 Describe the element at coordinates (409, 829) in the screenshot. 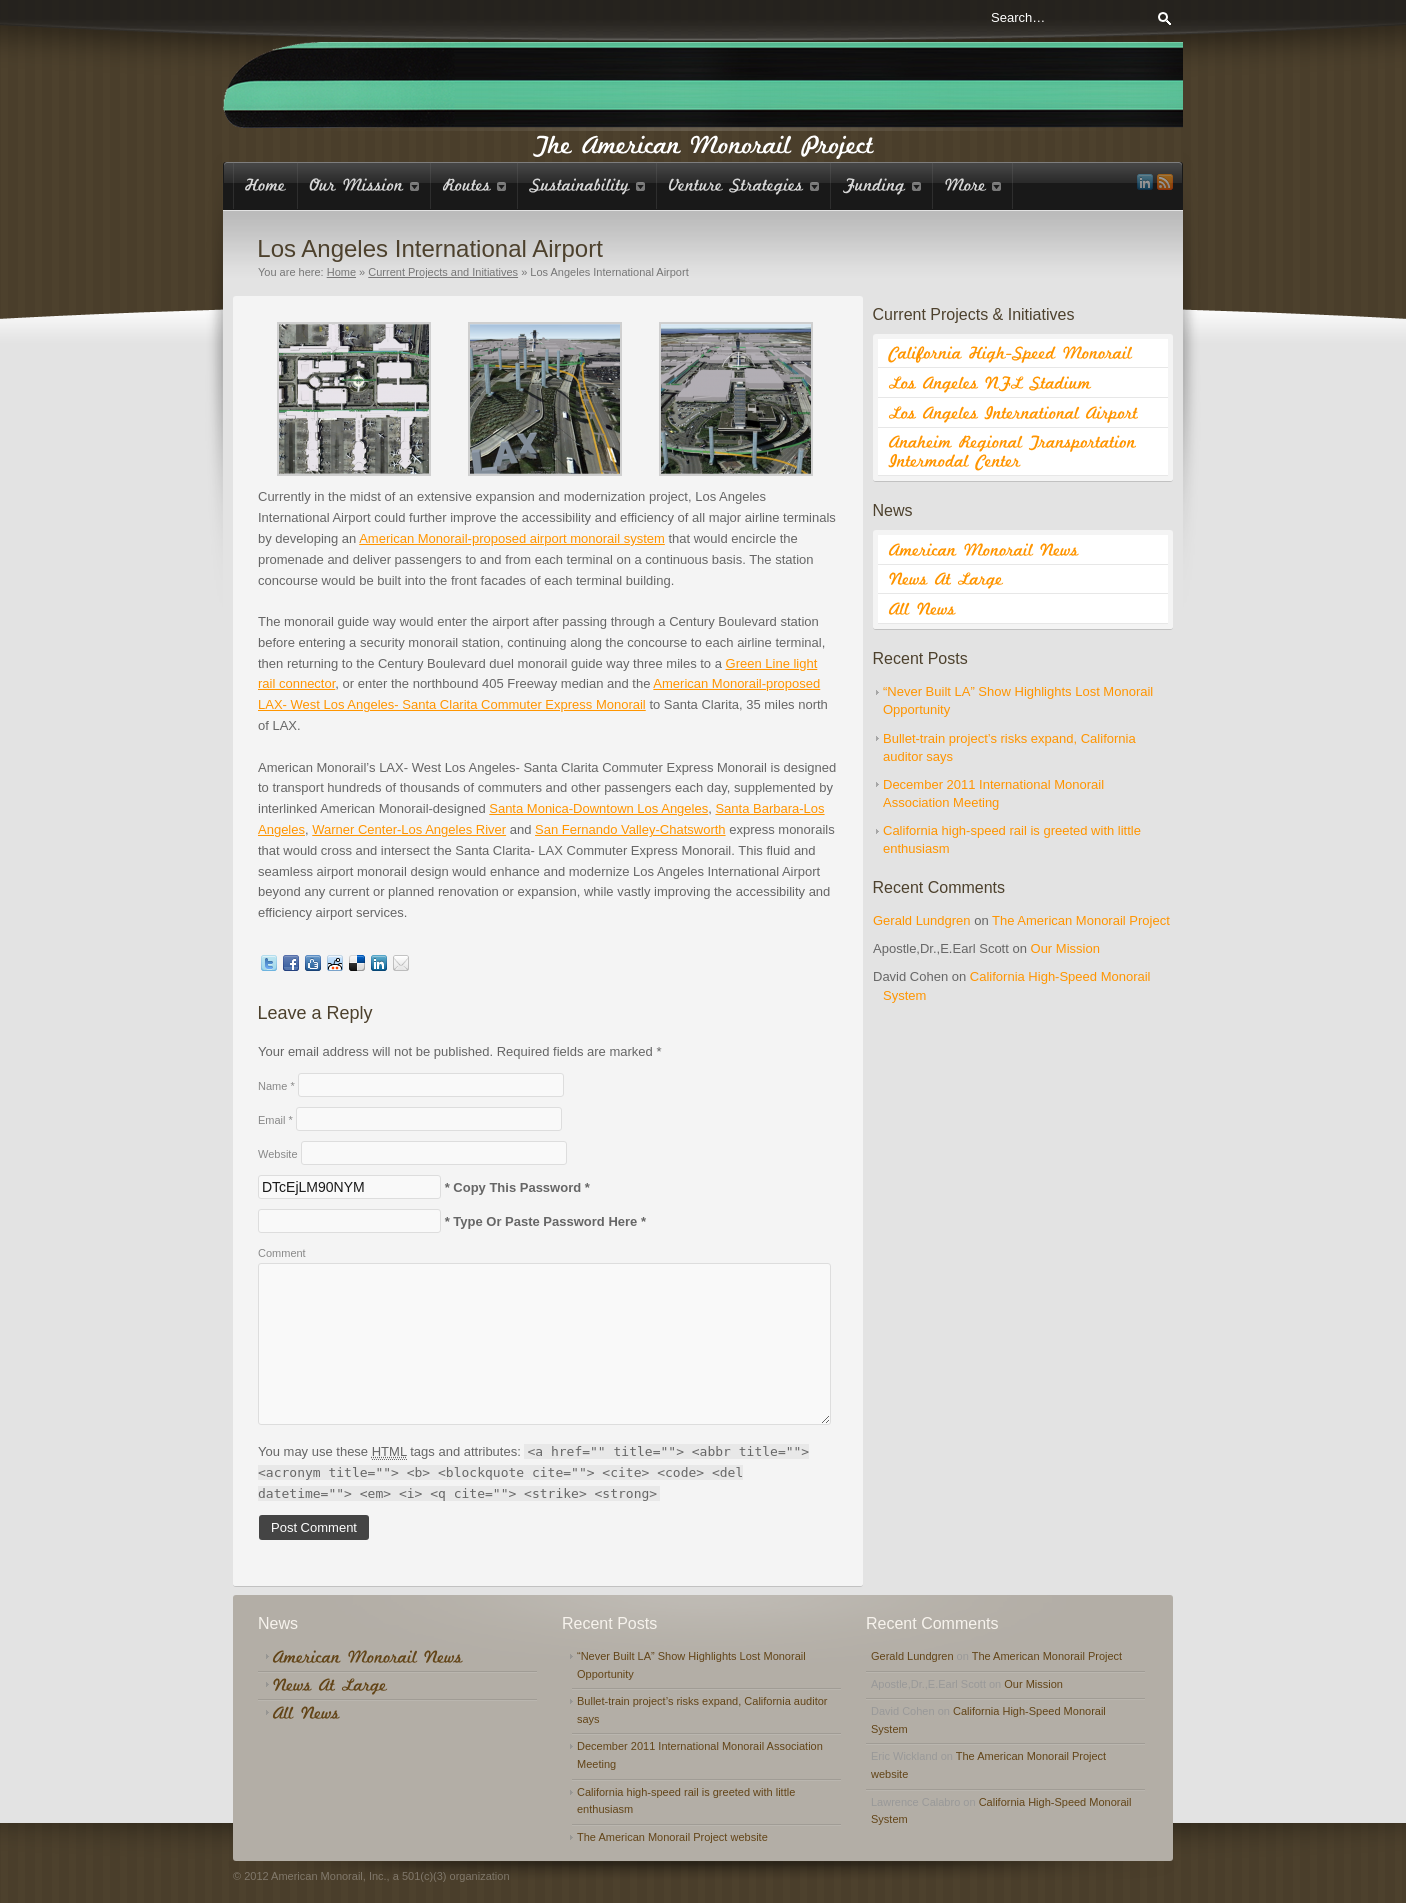

I see `Warner Center-Los Angeles River` at that location.